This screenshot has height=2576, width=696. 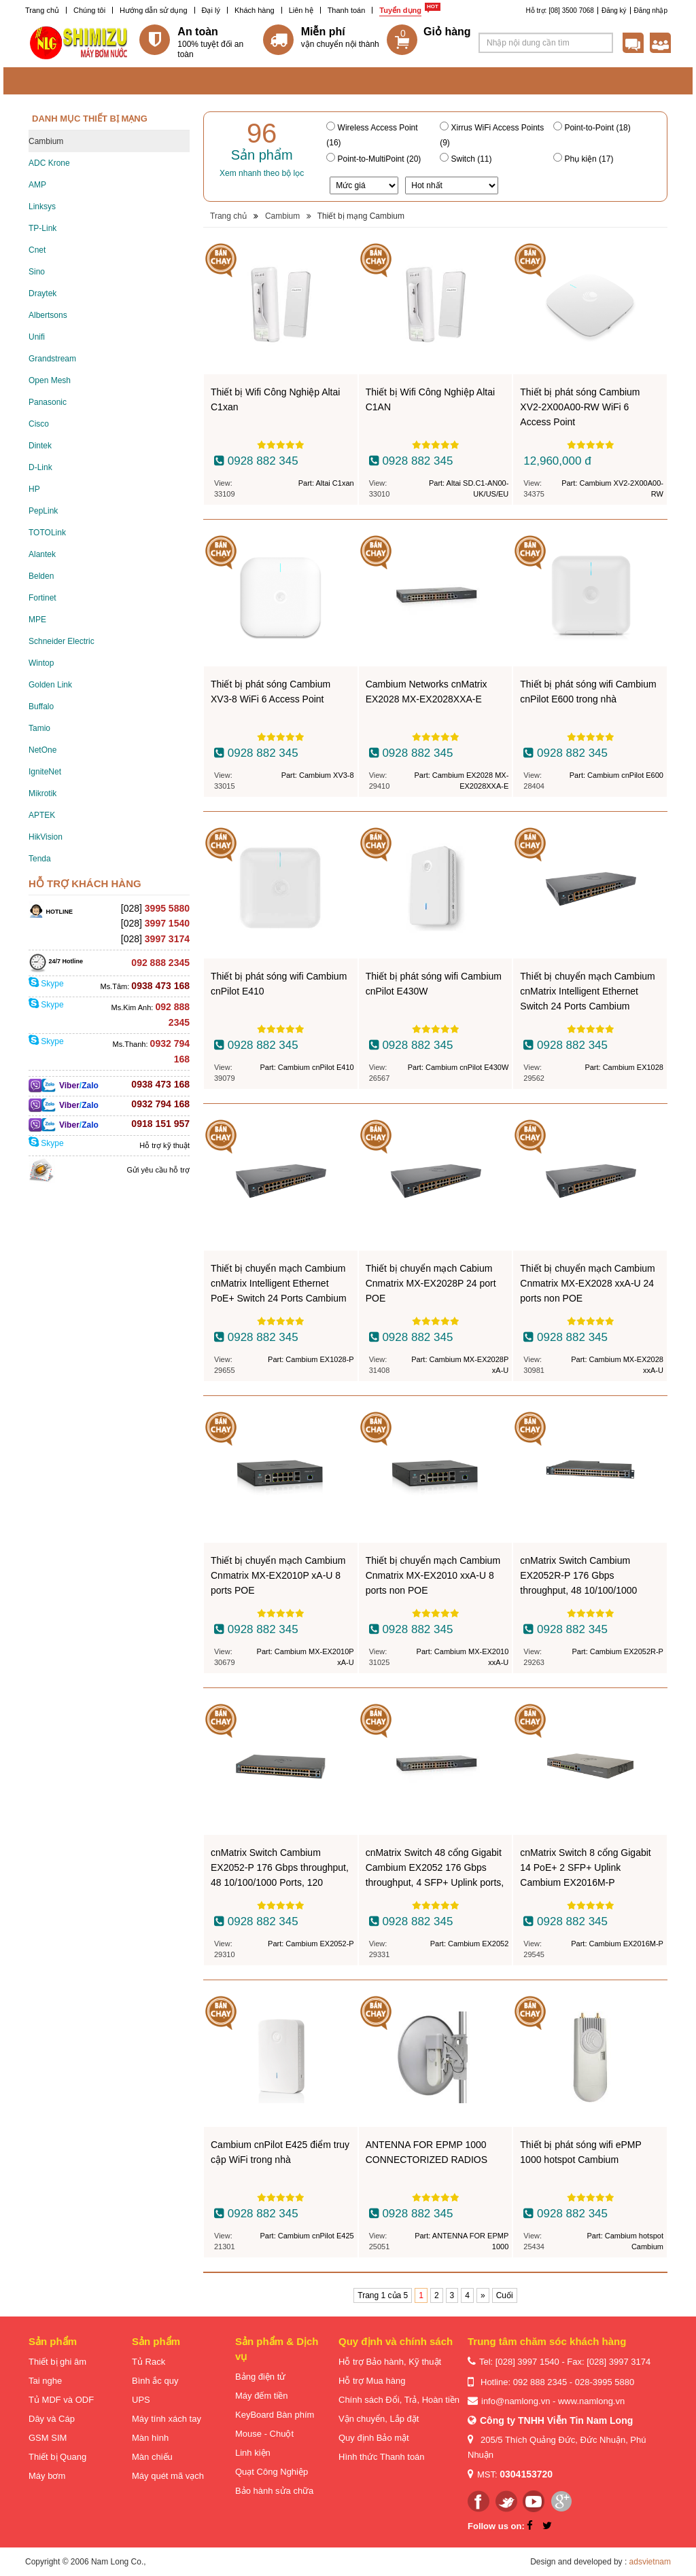 I want to click on Mikrotik, so click(x=42, y=793).